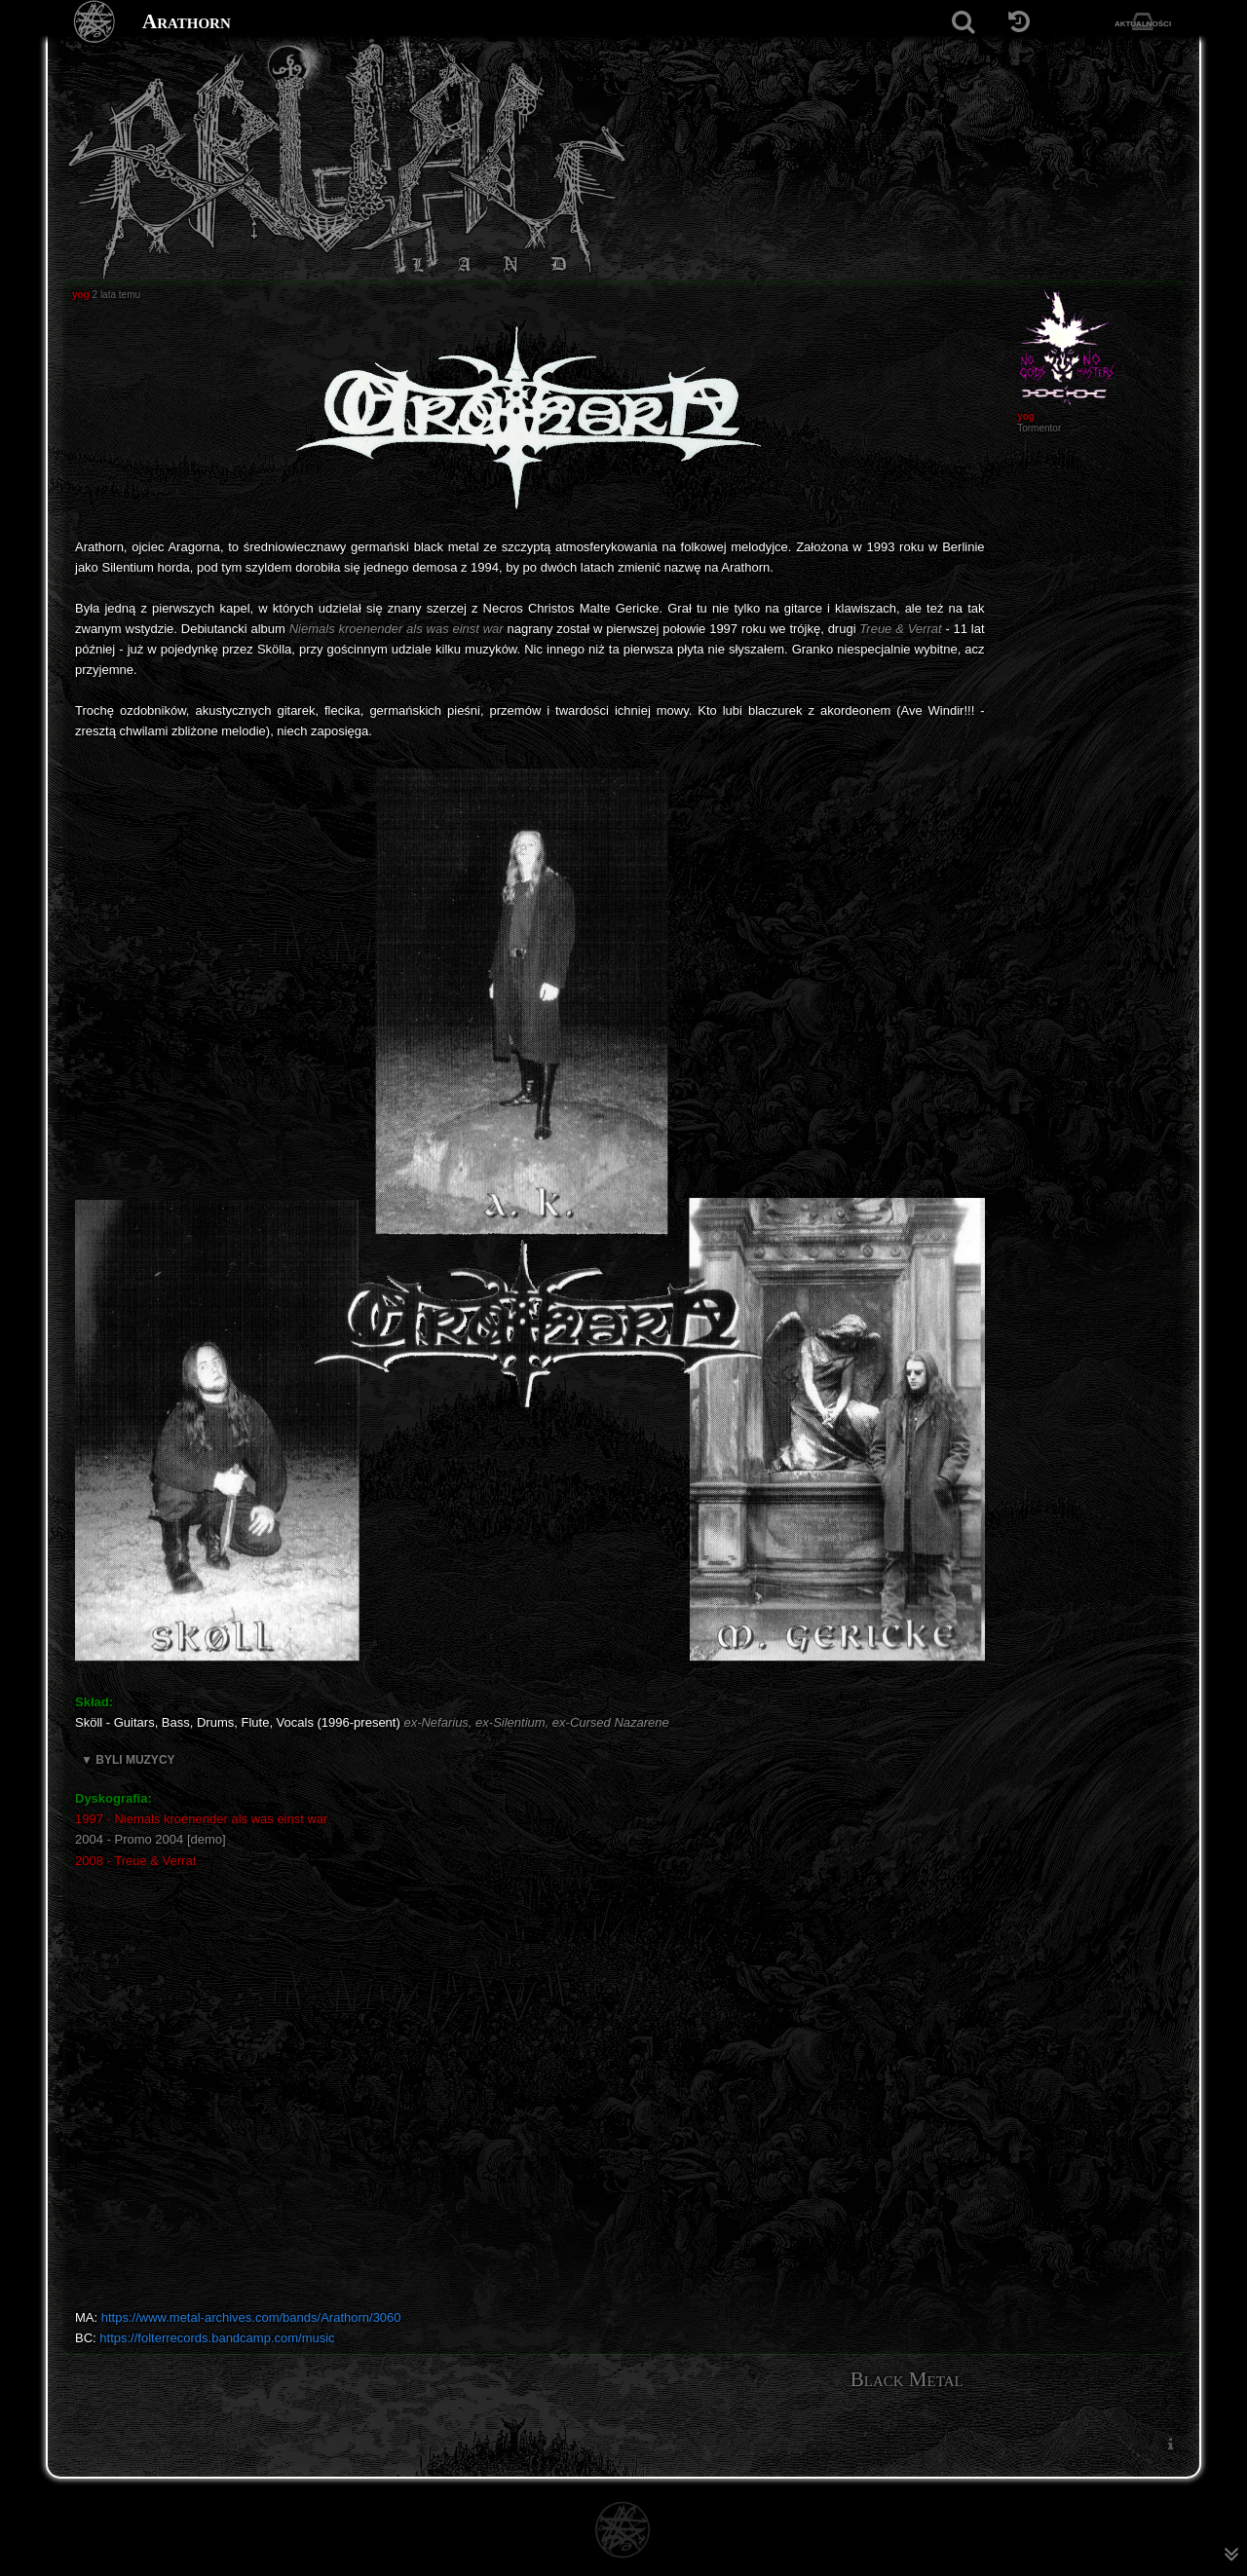  I want to click on https://www.metal-archives.com/bands/Arathorn/3060, so click(251, 2317).